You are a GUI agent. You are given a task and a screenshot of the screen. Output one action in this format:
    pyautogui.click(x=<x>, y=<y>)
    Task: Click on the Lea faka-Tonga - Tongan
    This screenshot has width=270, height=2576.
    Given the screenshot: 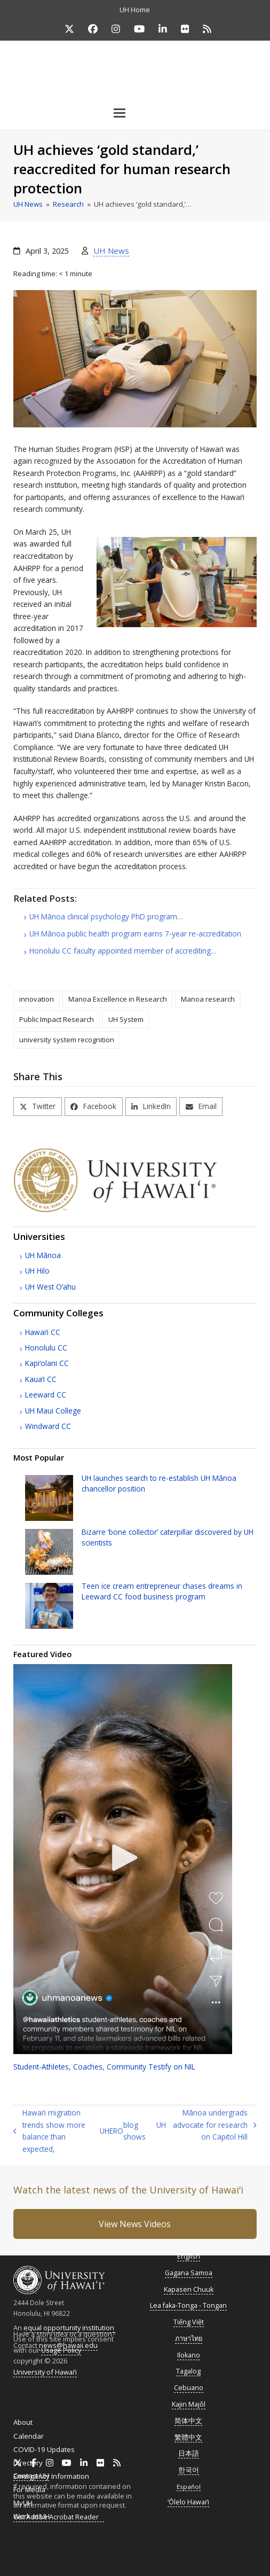 What is the action you would take?
    pyautogui.click(x=188, y=2305)
    